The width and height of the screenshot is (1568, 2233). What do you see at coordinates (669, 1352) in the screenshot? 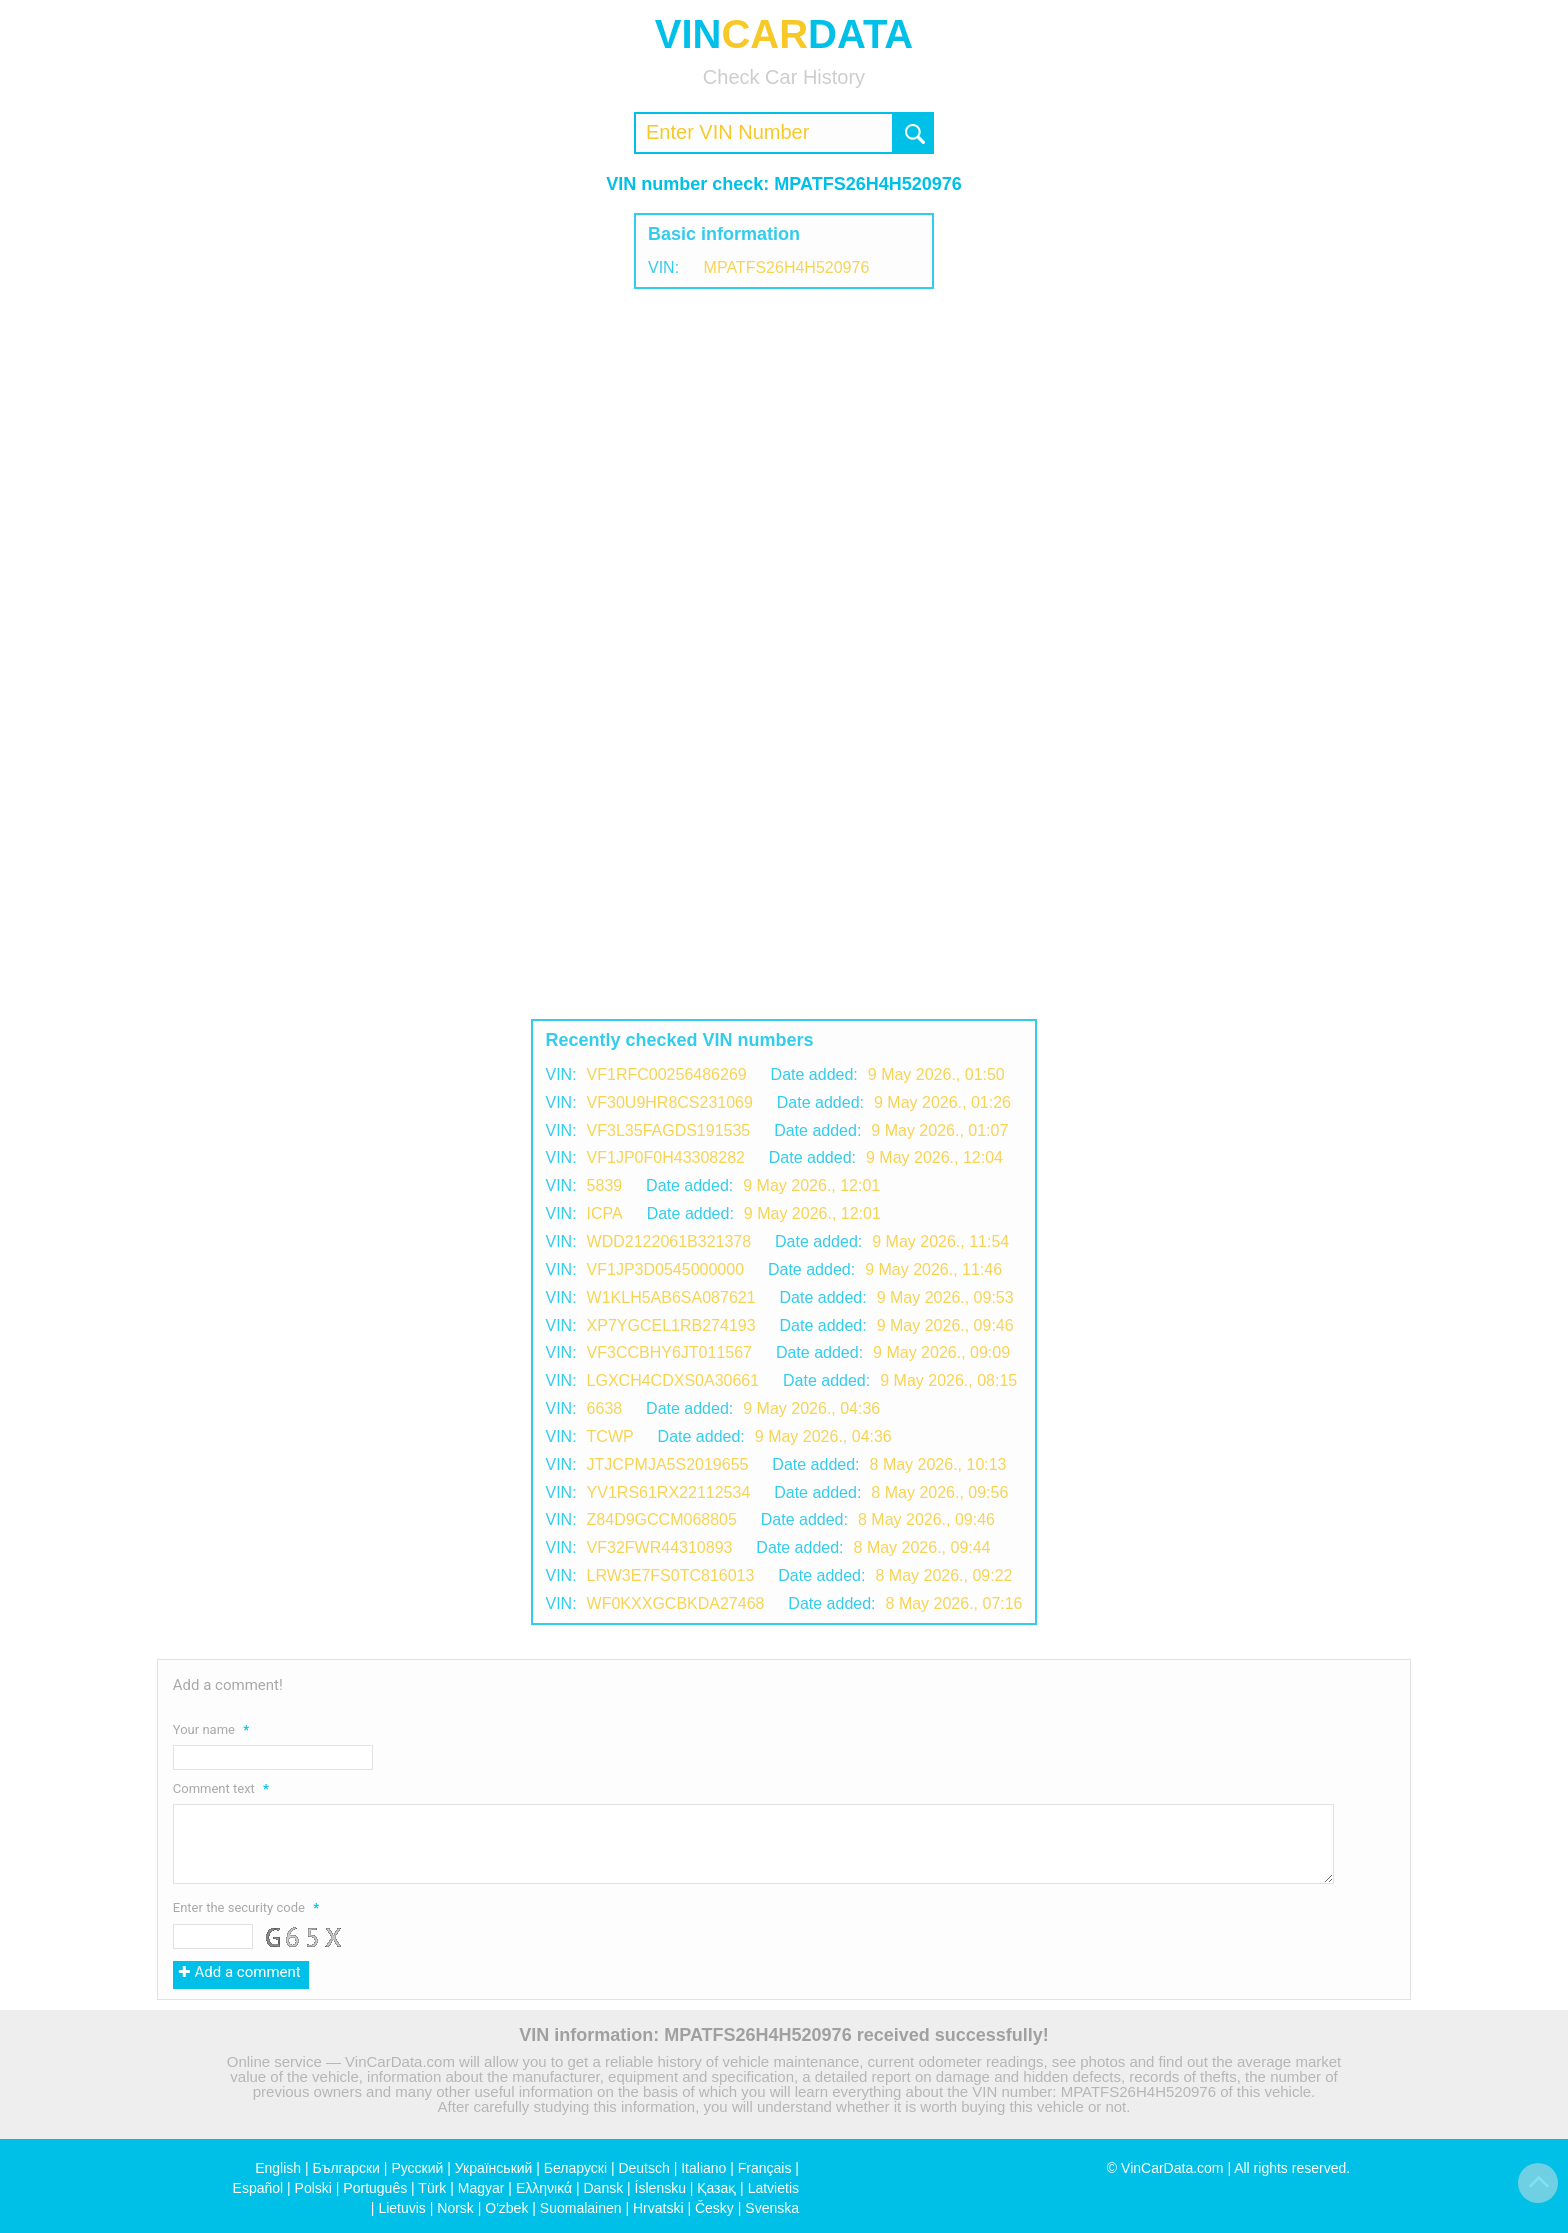
I see `VF3CCBHY6JT011567` at bounding box center [669, 1352].